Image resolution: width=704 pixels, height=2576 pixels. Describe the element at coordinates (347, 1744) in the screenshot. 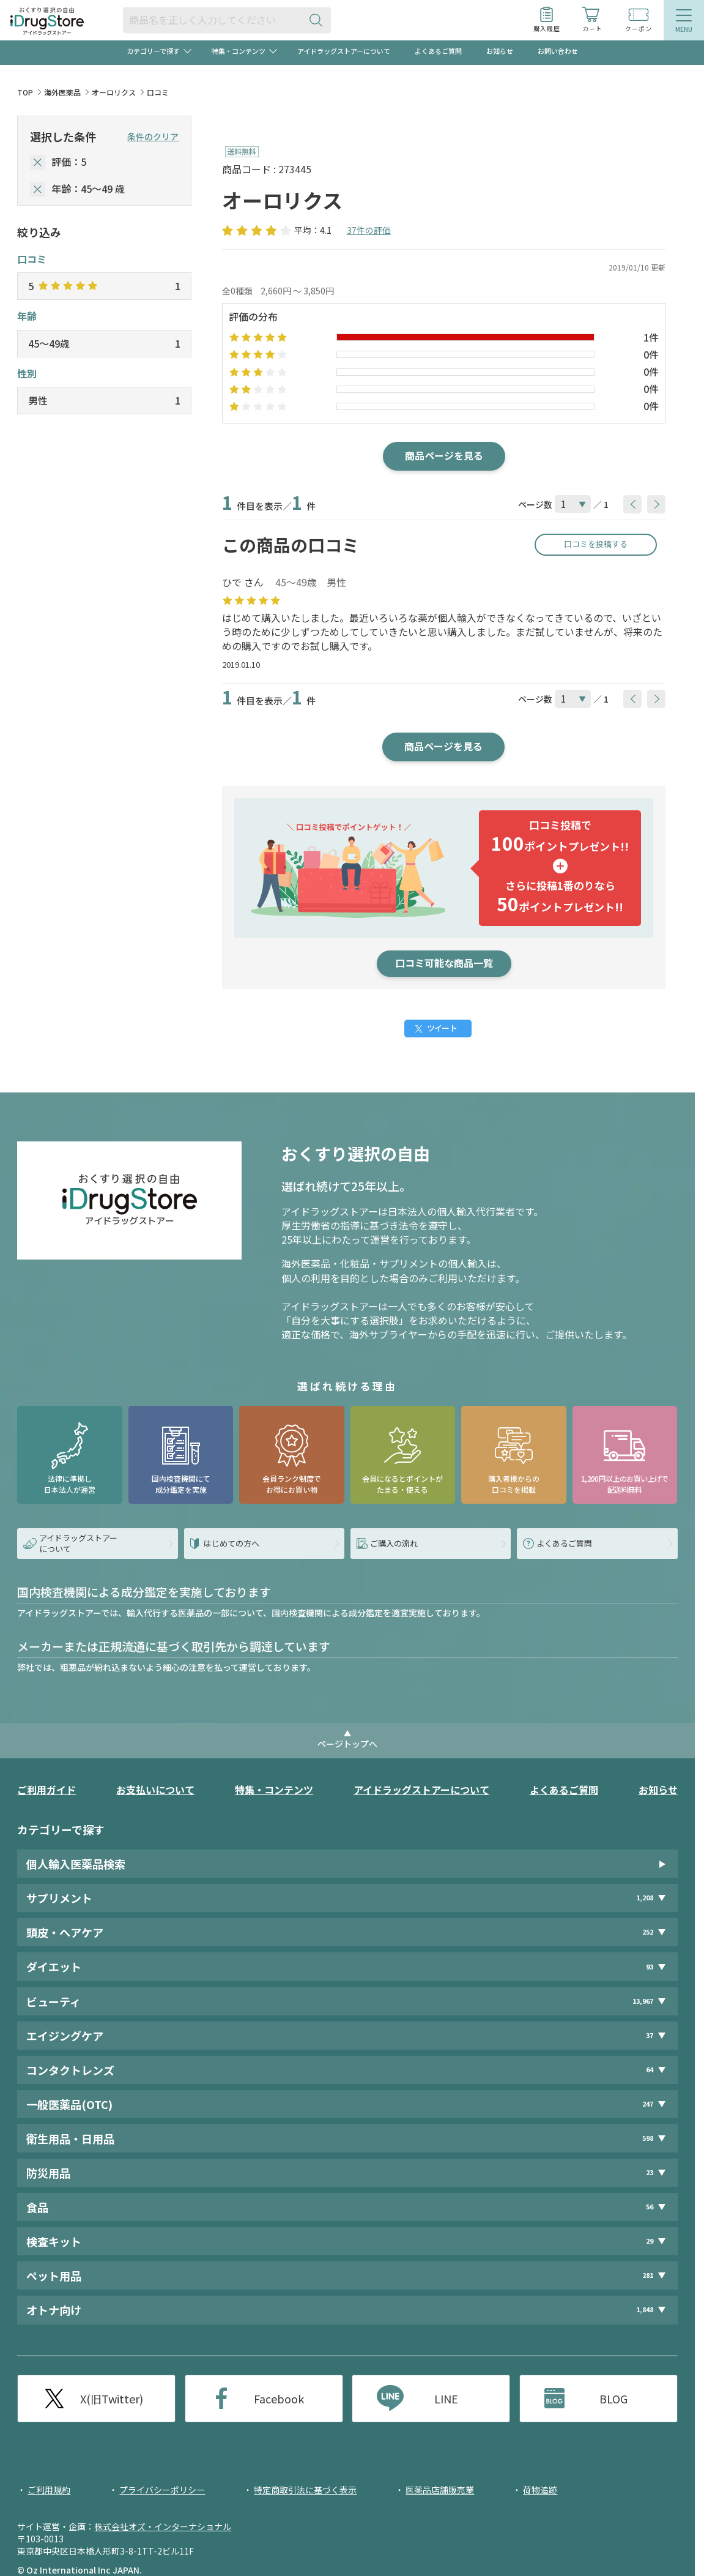

I see `ページトップへ` at that location.